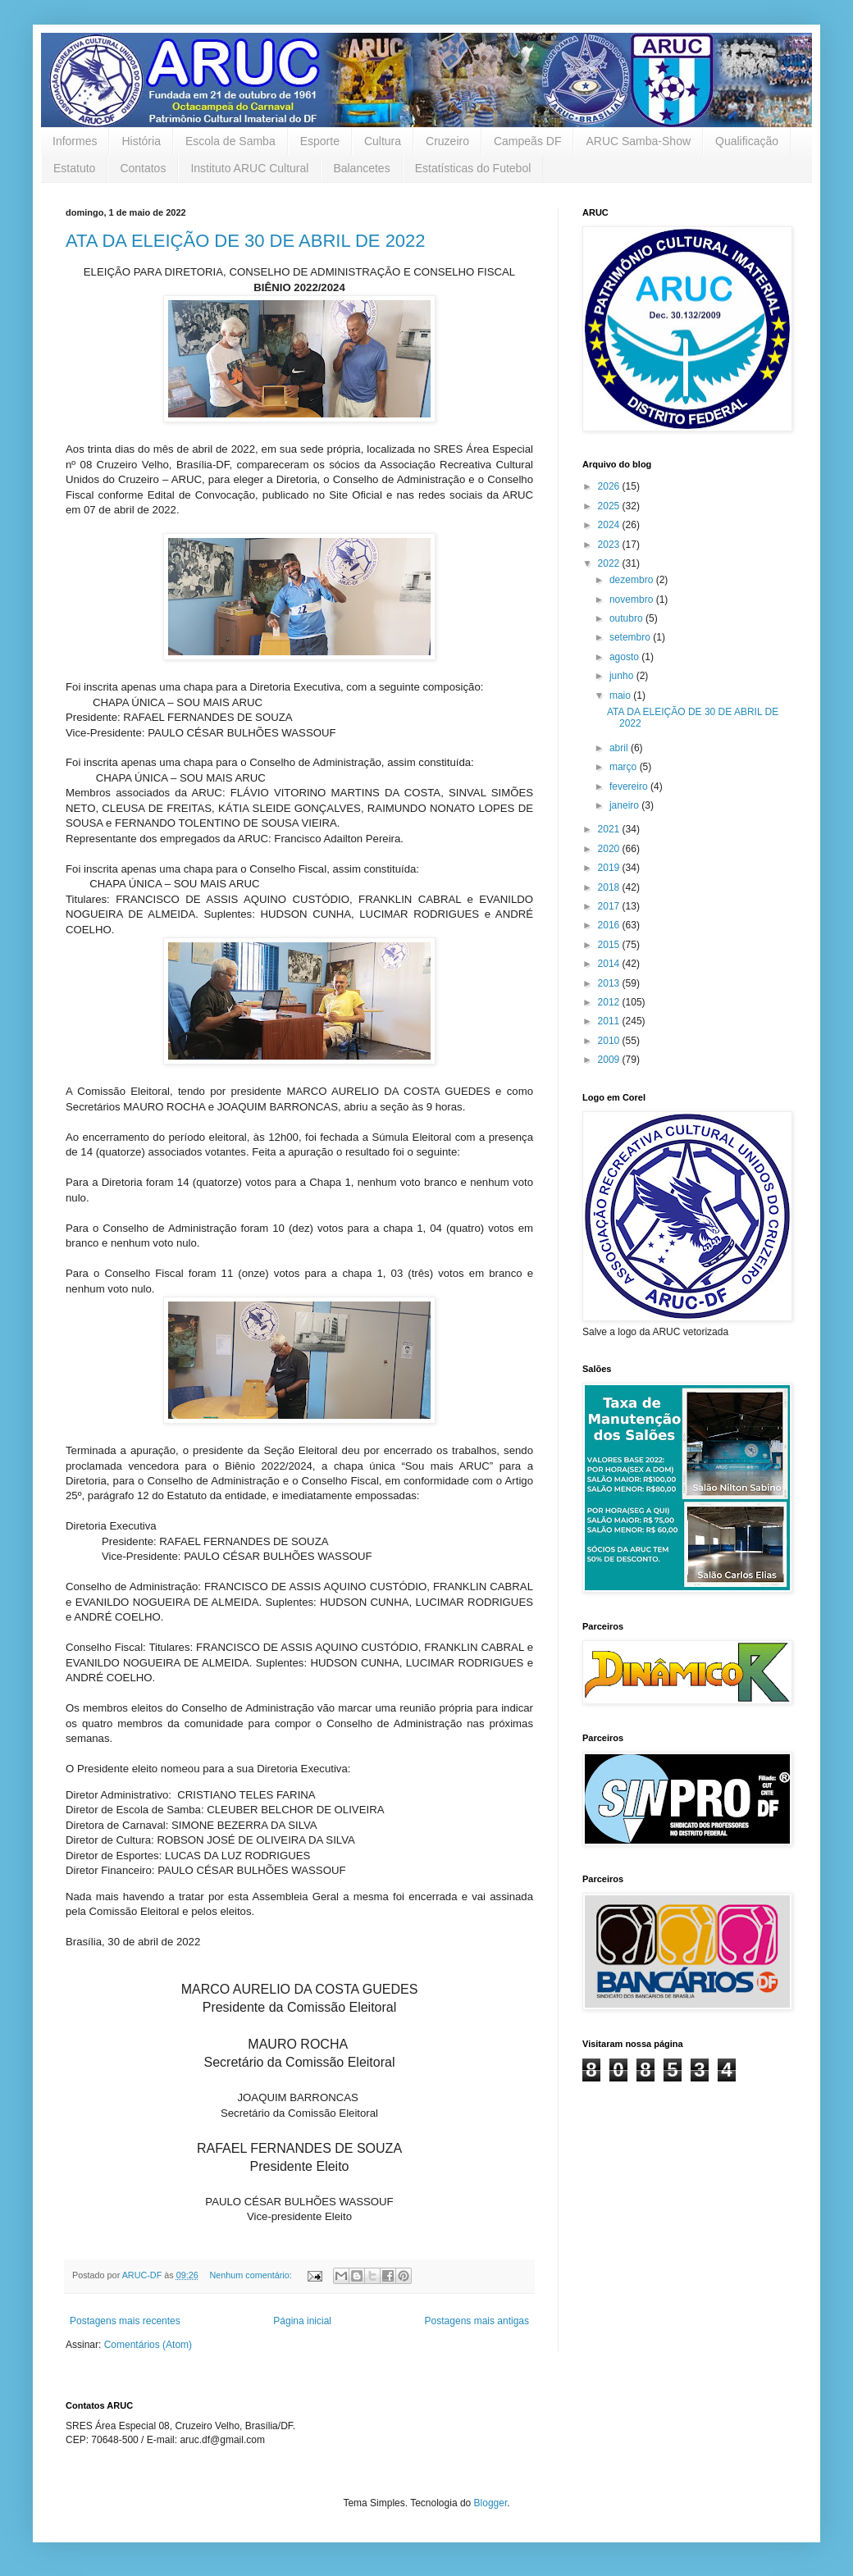  Describe the element at coordinates (746, 141) in the screenshot. I see `Qualificação` at that location.